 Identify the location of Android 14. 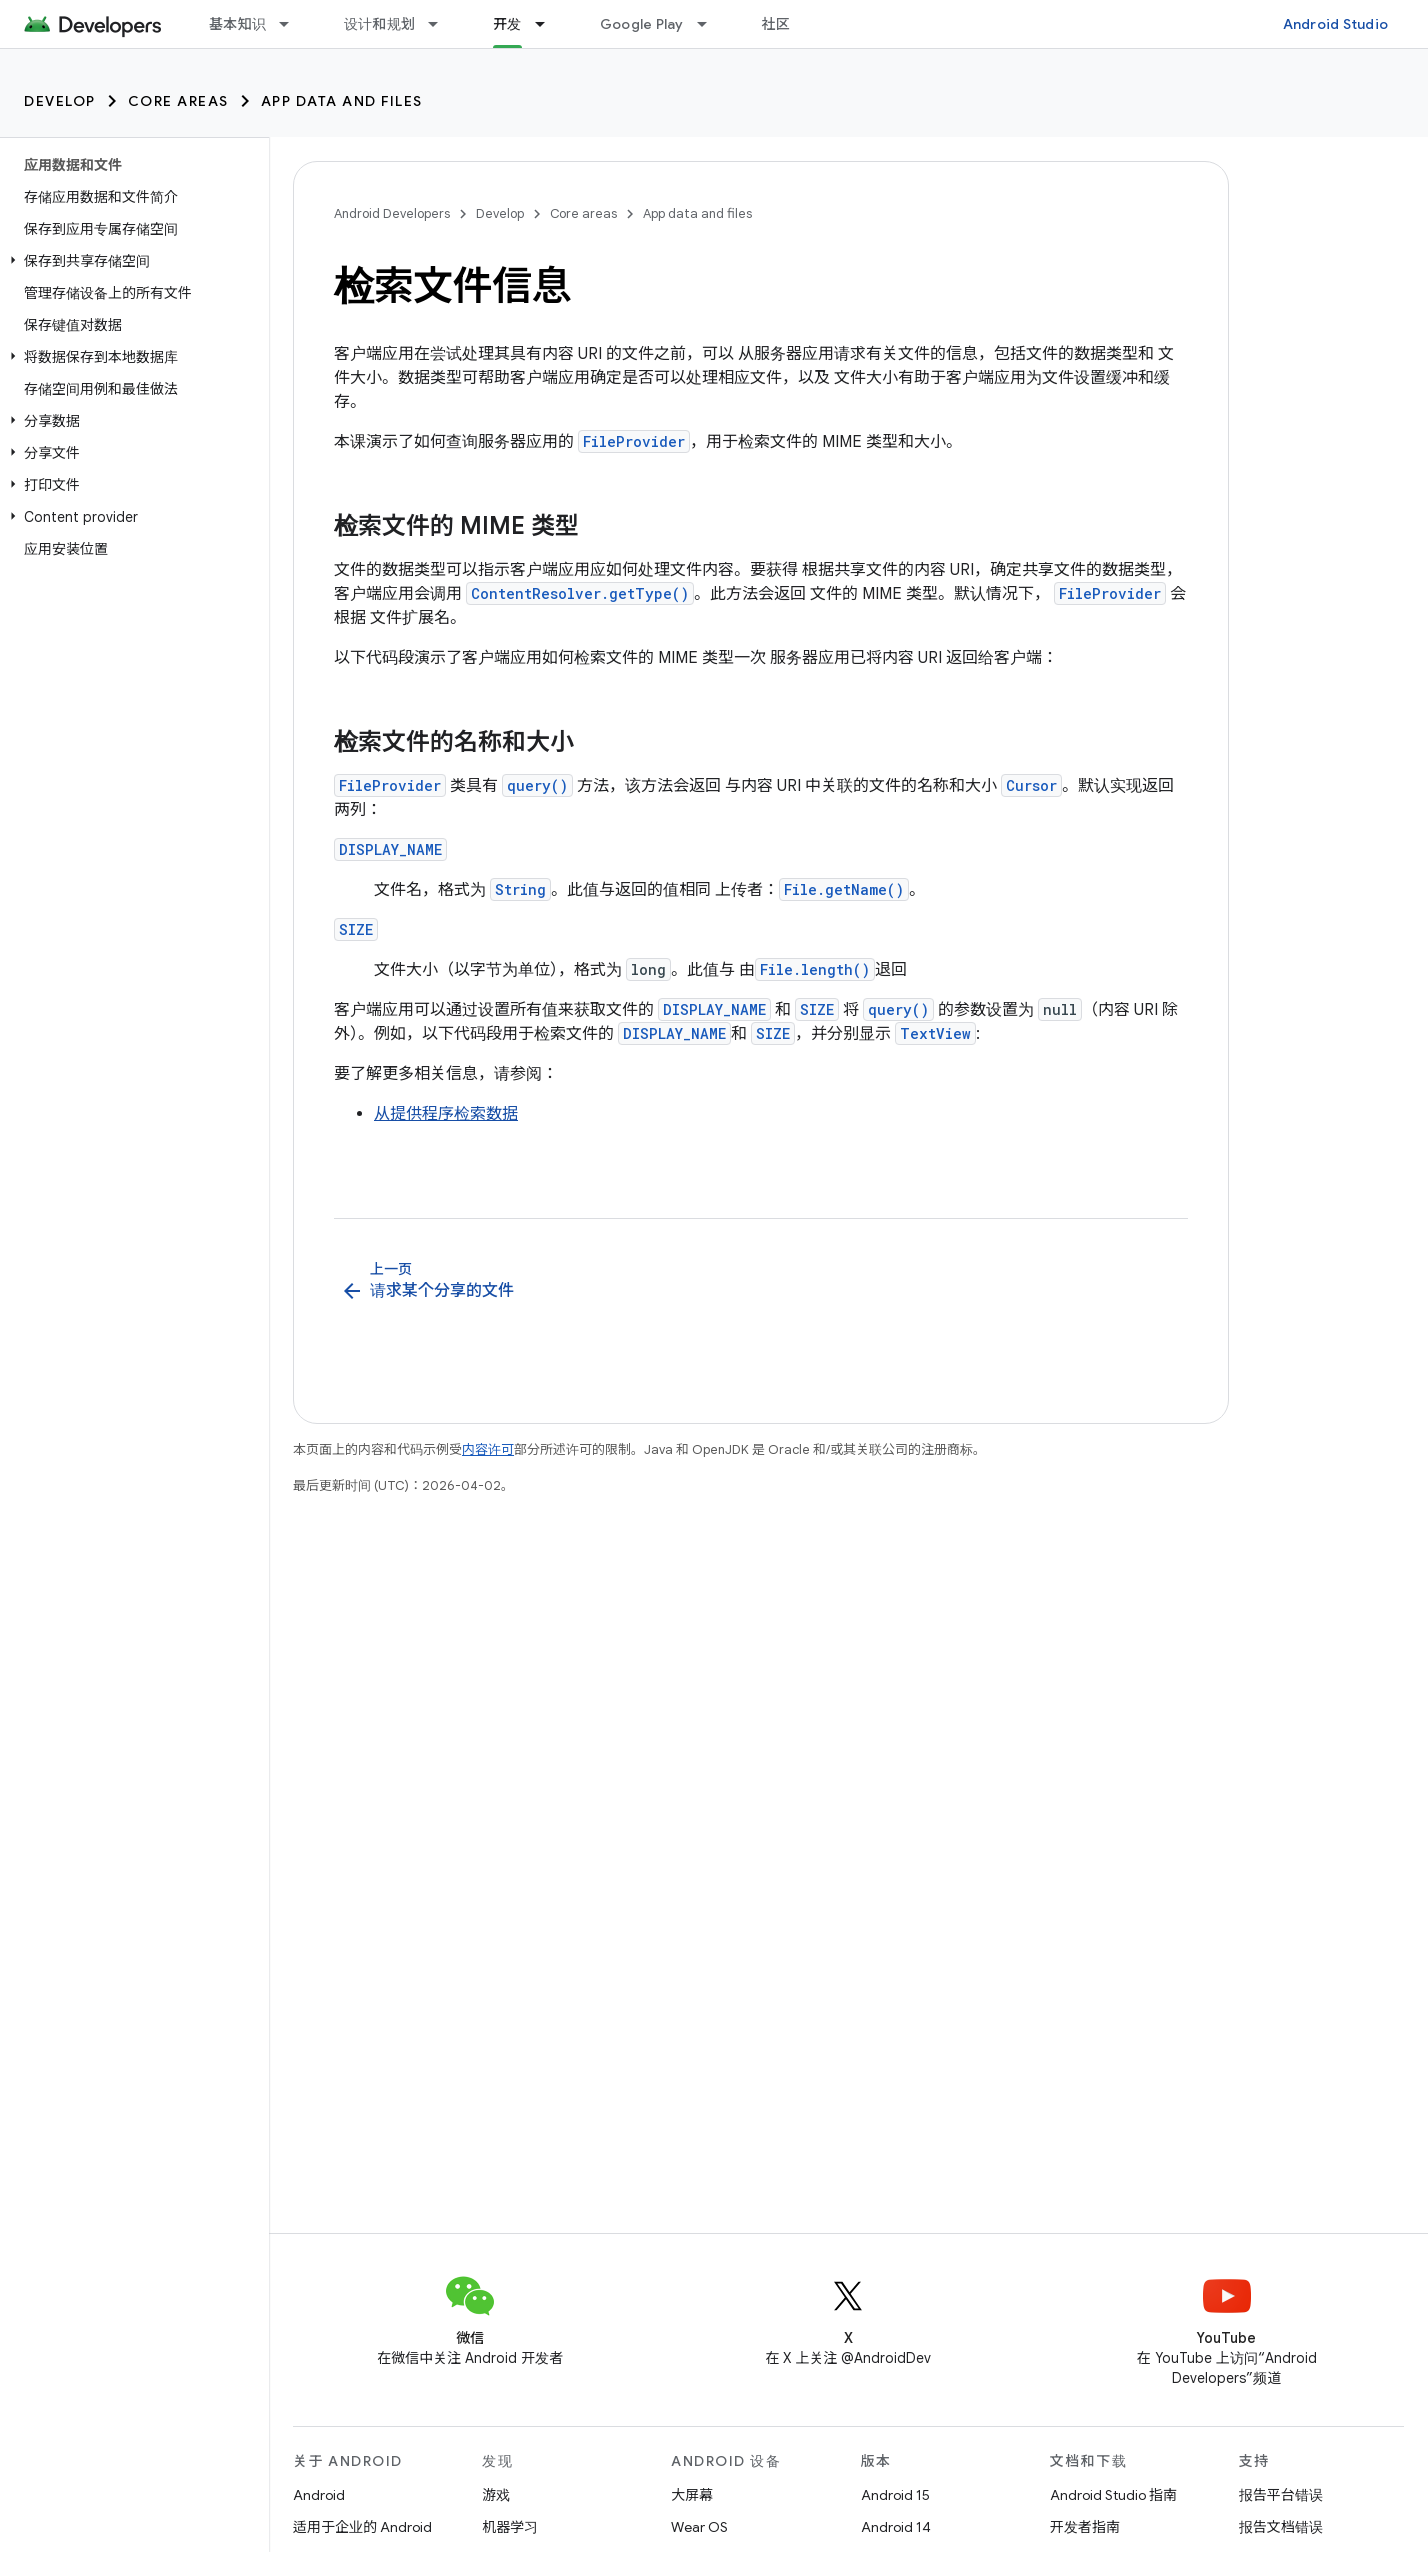
(896, 2527).